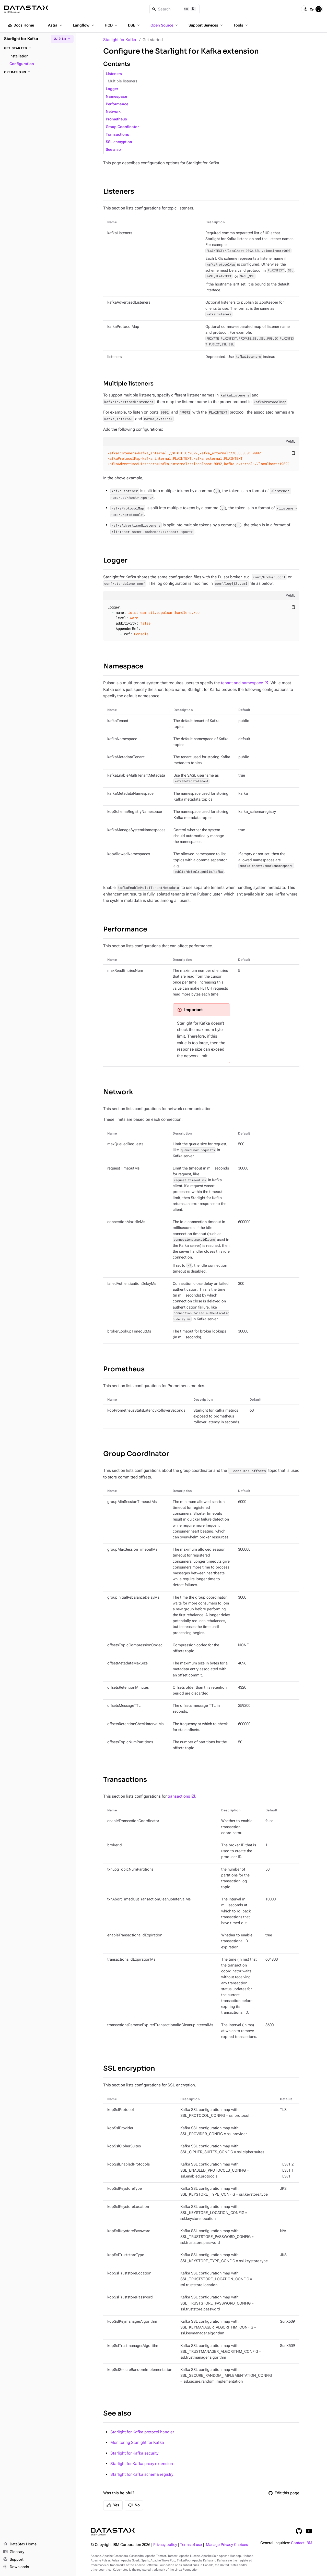  I want to click on Monitoring Starlight for Kafka, so click(137, 2442).